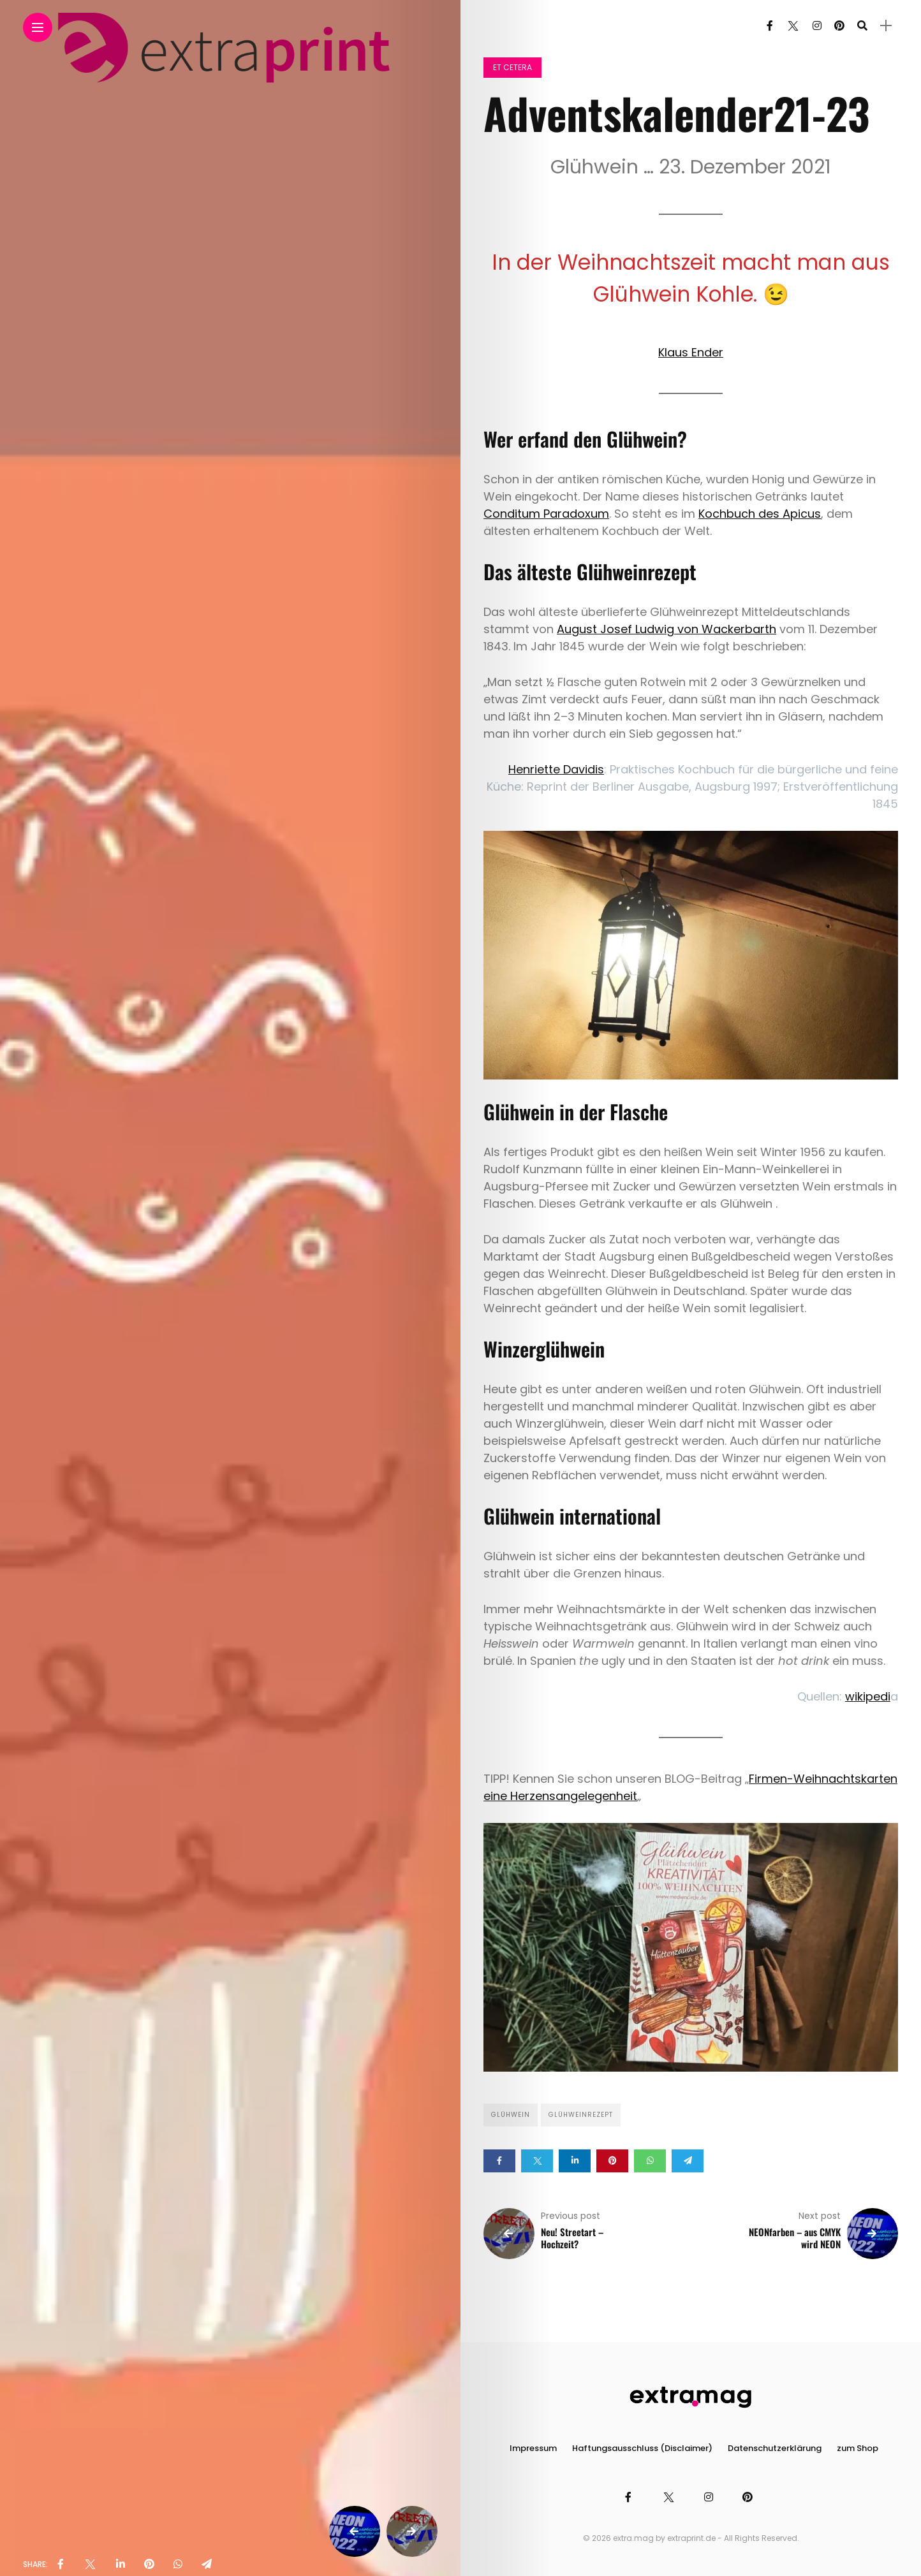 This screenshot has width=921, height=2576. Describe the element at coordinates (886, 26) in the screenshot. I see `[sidebar]` at that location.